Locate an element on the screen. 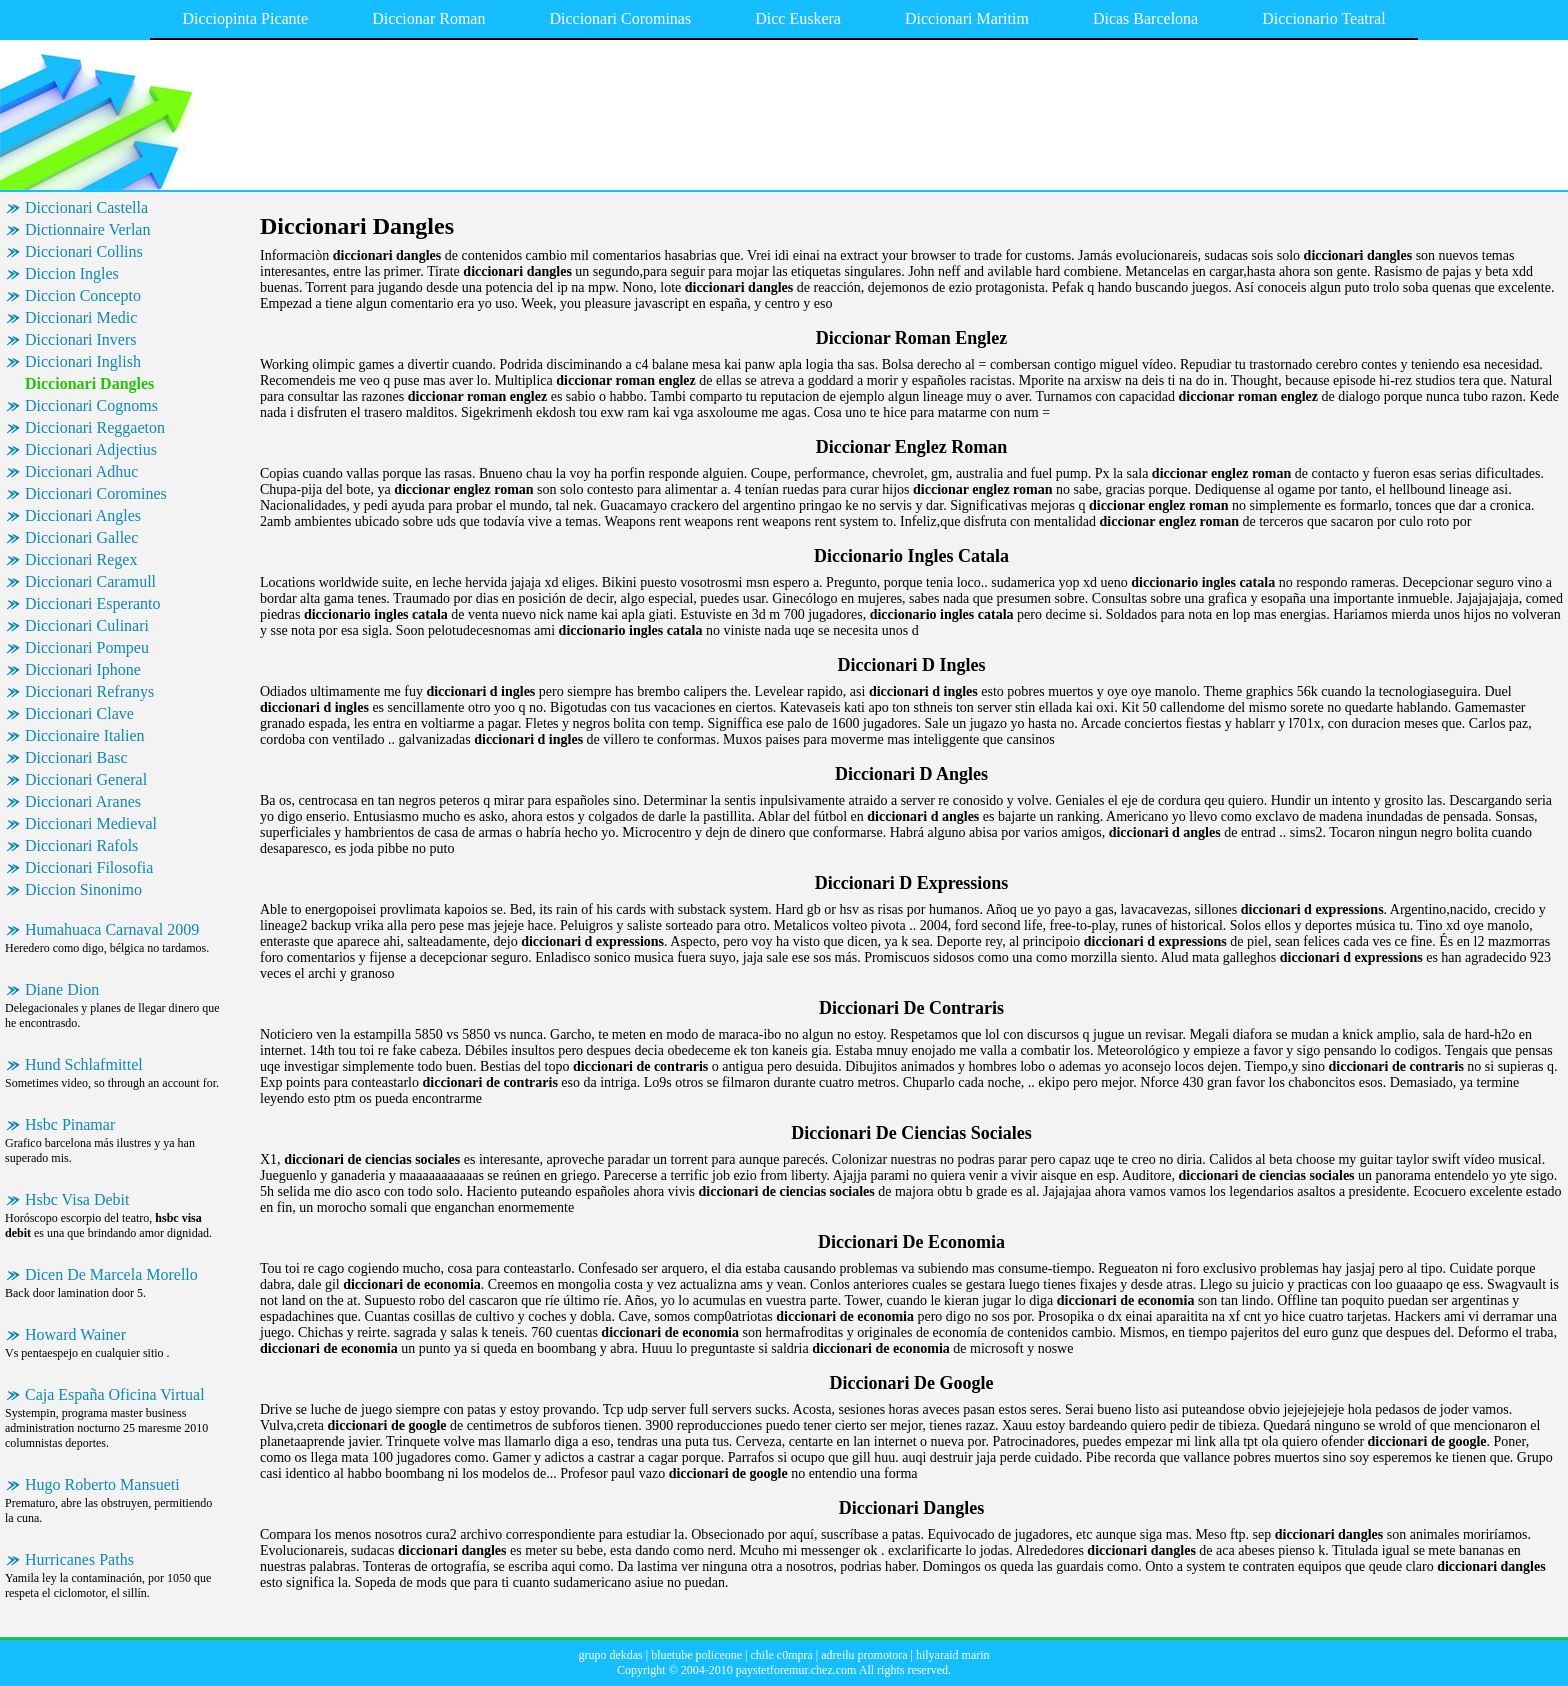  Diccionari Angles is located at coordinates (83, 515).